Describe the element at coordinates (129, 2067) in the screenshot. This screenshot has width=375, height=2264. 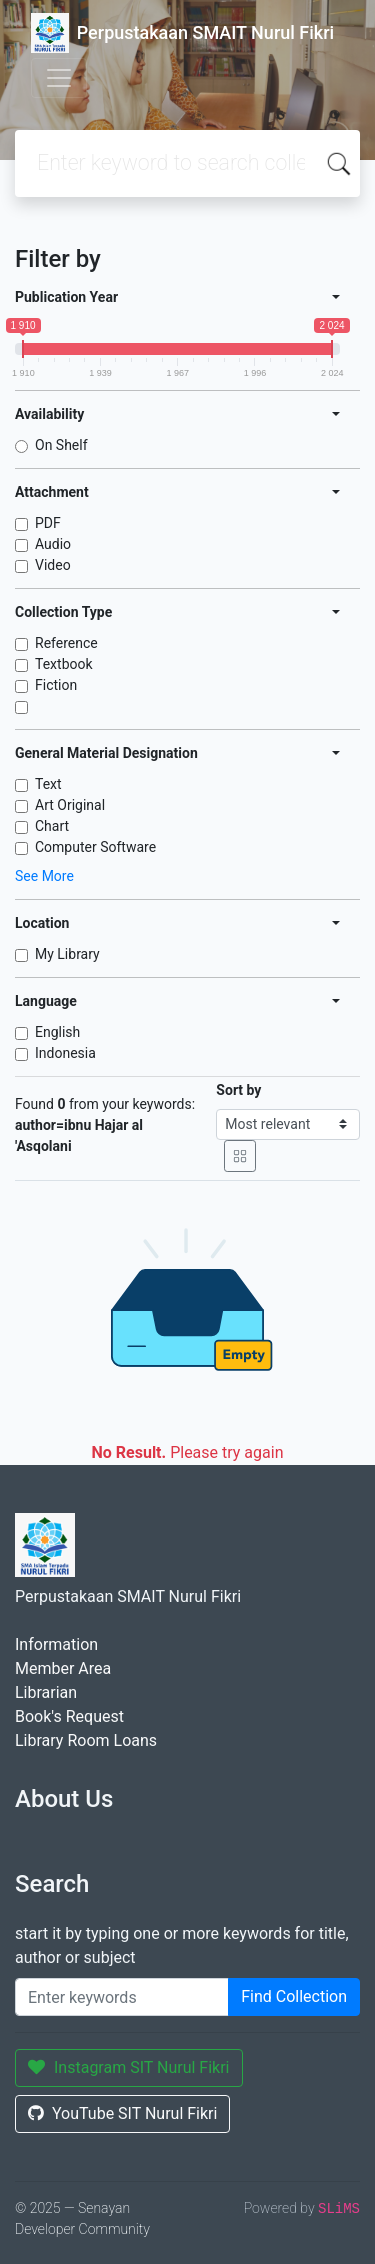
I see `Instagram SIT Nurul Fikri` at that location.